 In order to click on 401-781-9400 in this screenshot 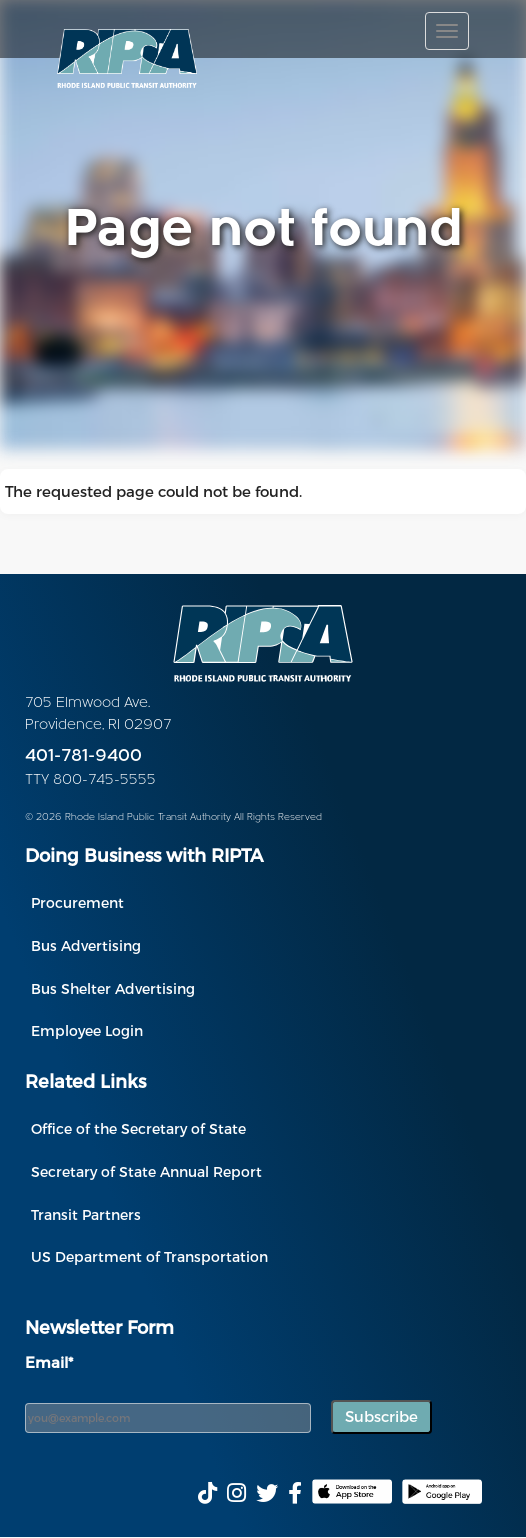, I will do `click(83, 756)`.